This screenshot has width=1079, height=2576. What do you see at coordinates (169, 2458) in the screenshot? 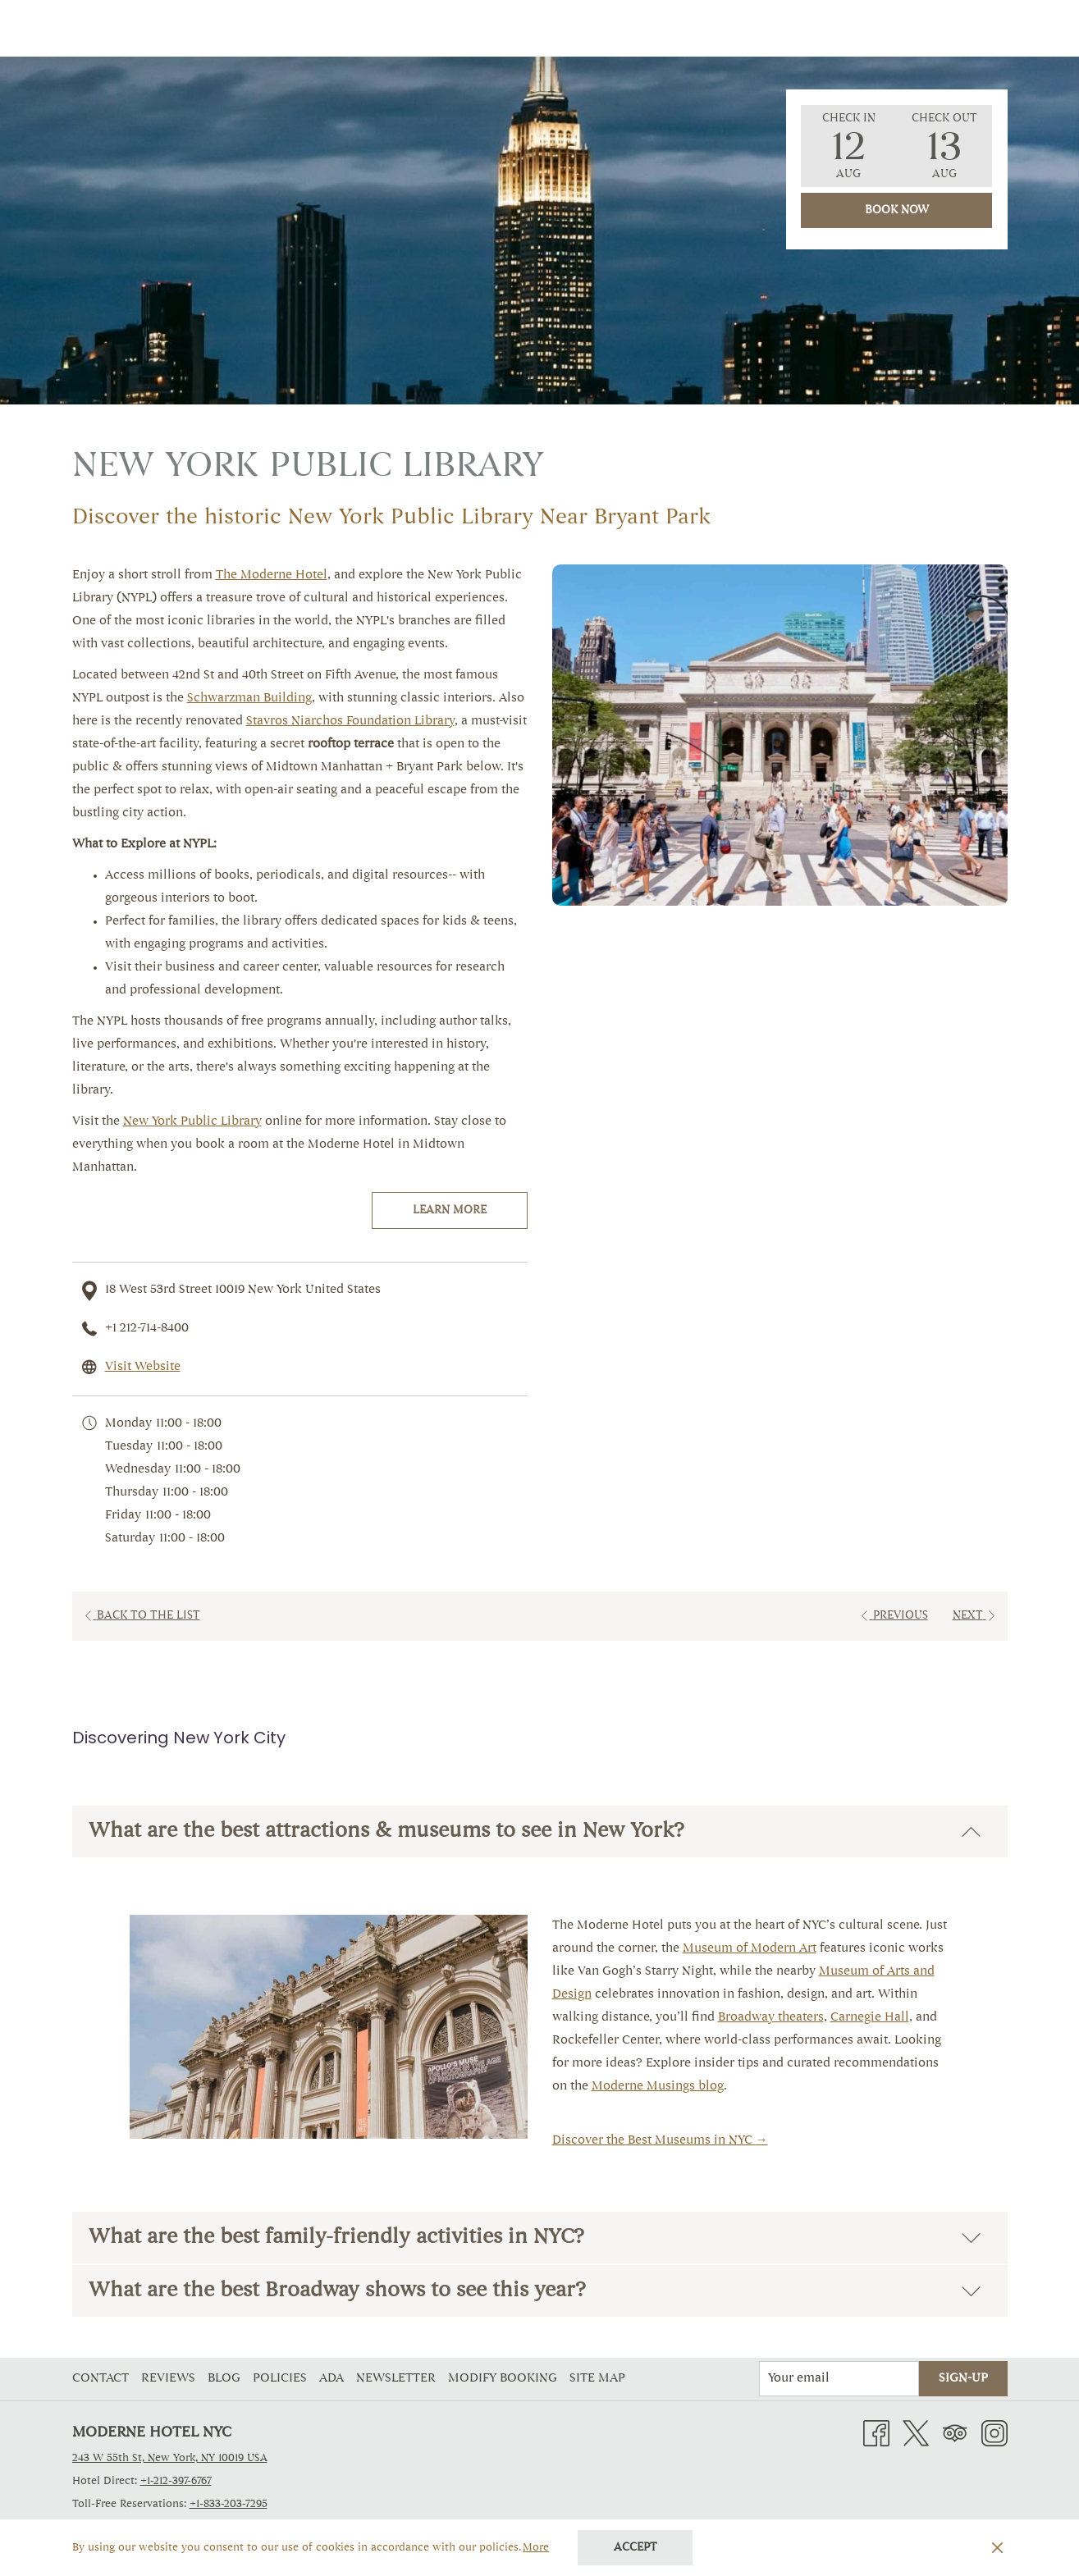
I see `243 W 55th St, New York, NY 10019 USA` at bounding box center [169, 2458].